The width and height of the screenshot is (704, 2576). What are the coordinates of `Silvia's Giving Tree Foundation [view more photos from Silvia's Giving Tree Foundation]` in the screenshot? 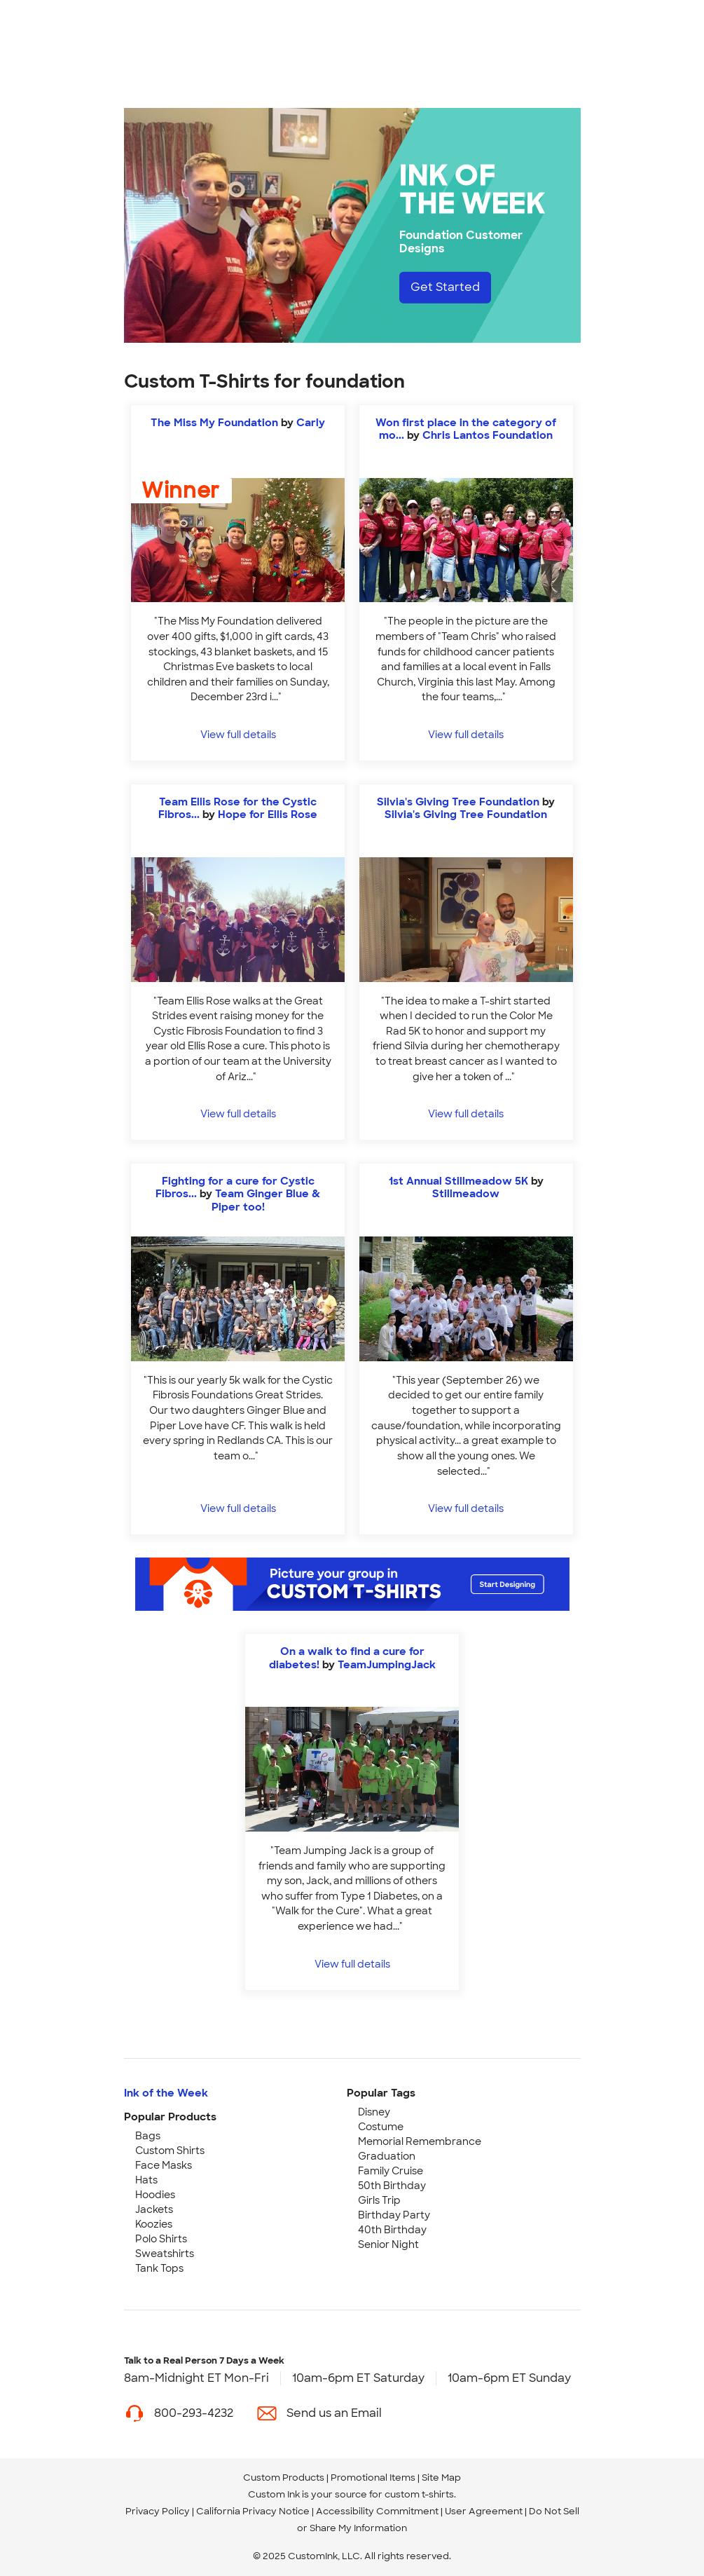 It's located at (466, 814).